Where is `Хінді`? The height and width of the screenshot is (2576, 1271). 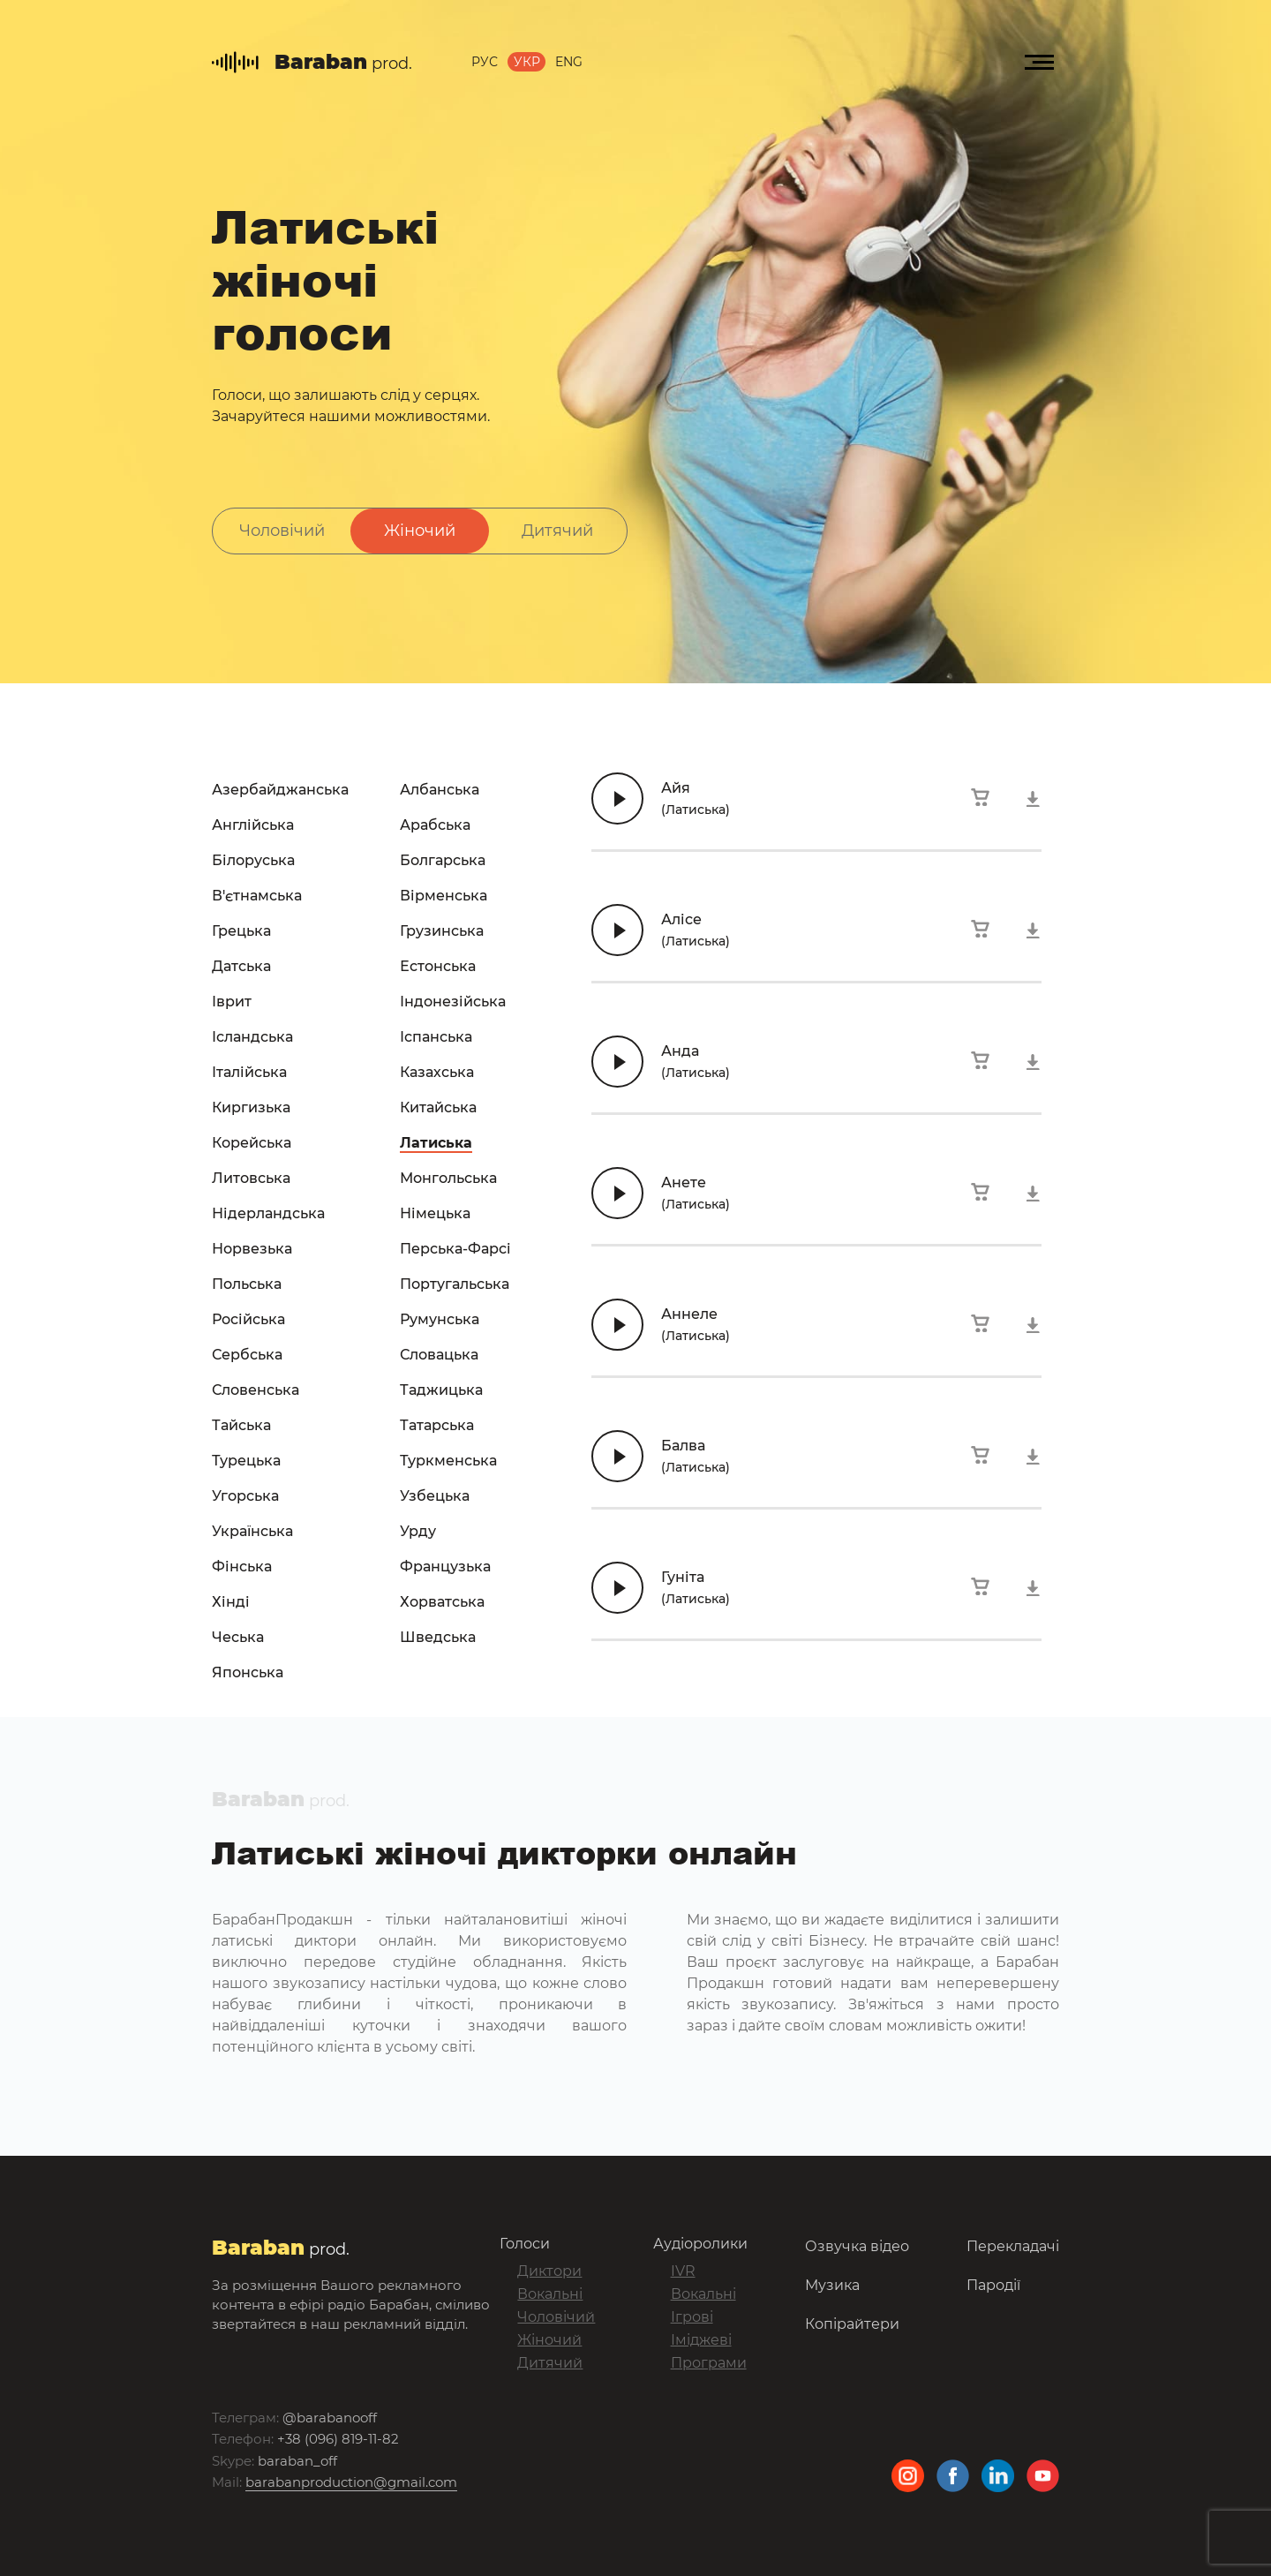
Хінді is located at coordinates (231, 1601).